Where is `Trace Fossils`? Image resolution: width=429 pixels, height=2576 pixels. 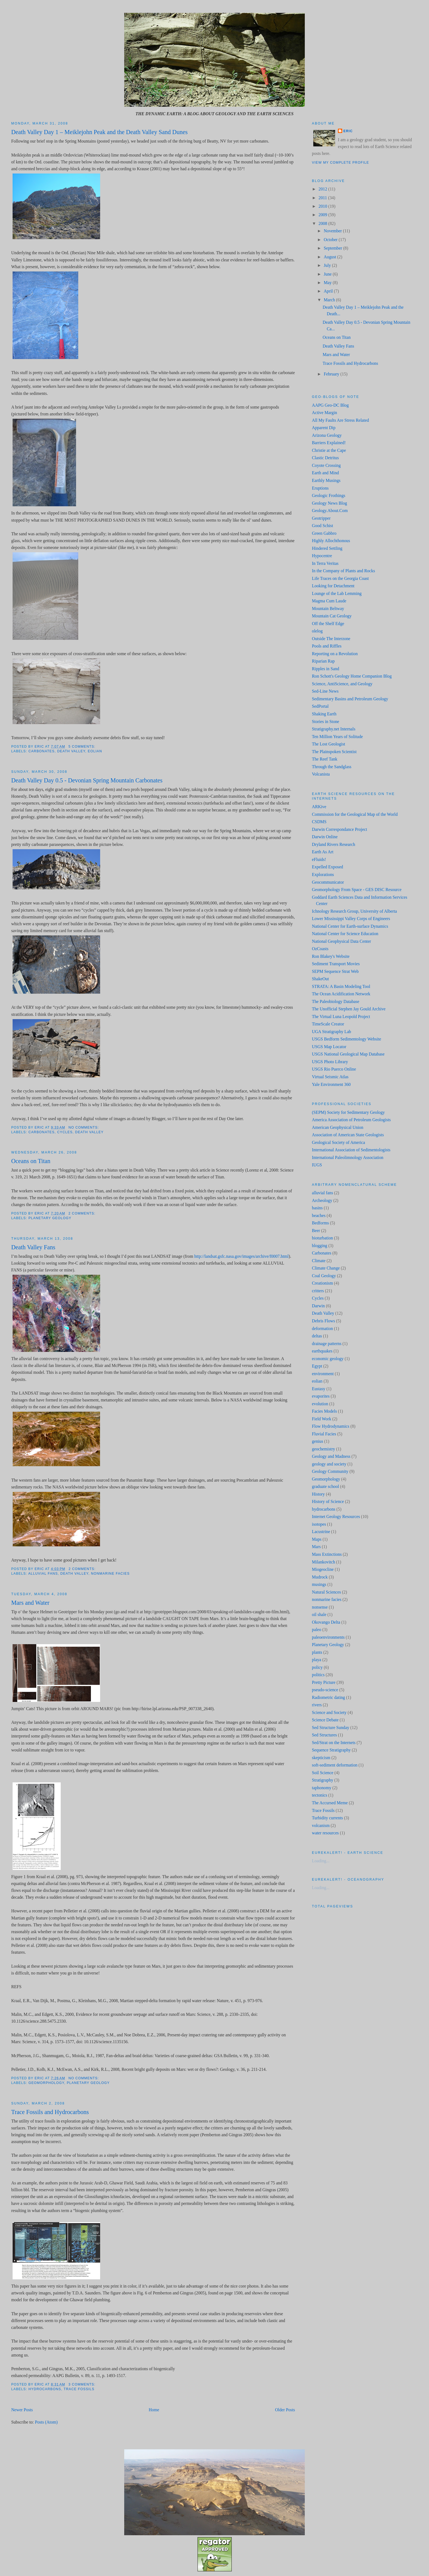 Trace Fossils is located at coordinates (78, 2389).